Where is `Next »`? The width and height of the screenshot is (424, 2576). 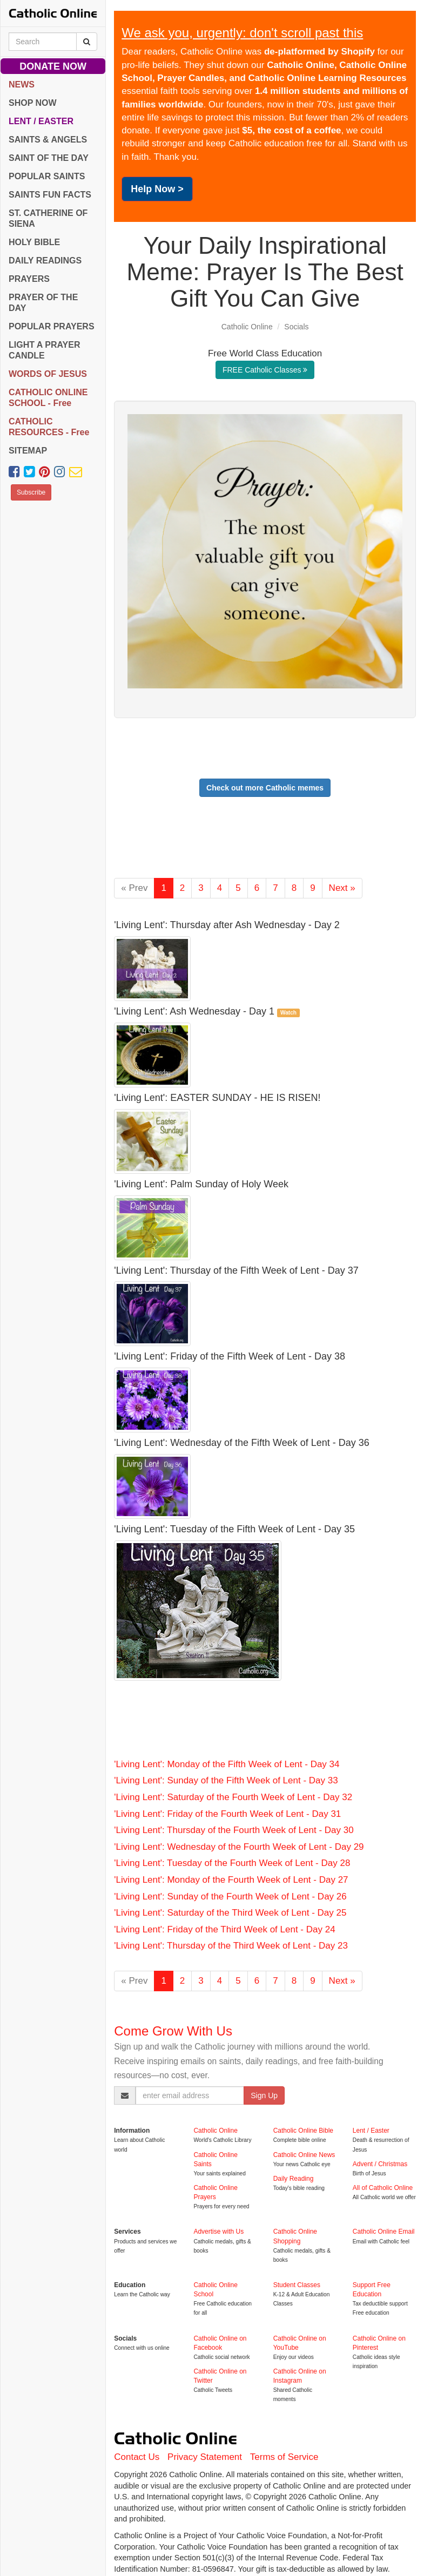 Next » is located at coordinates (342, 888).